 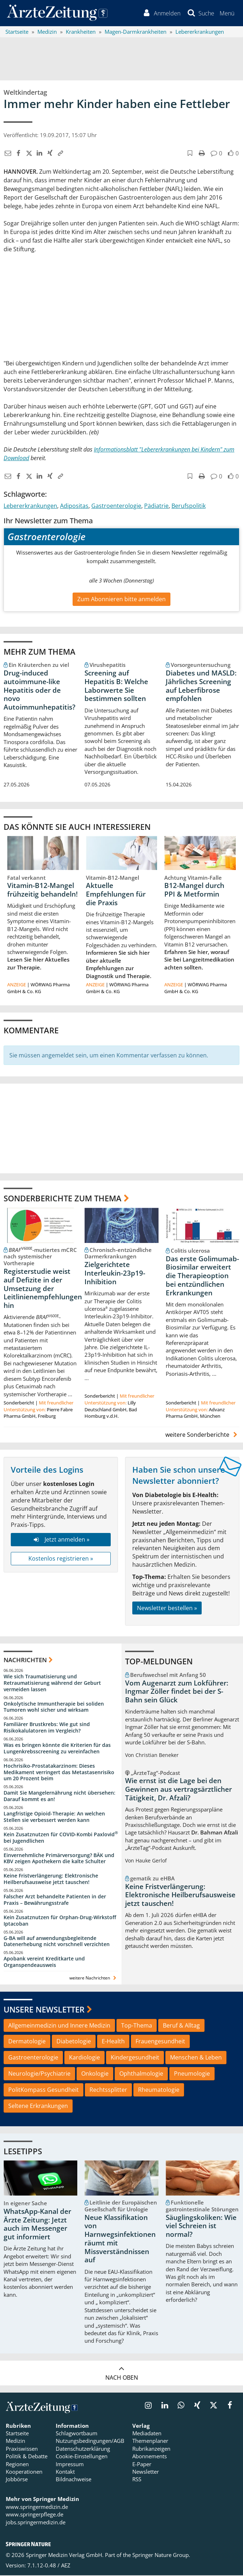 What do you see at coordinates (60, 1921) in the screenshot?
I see `Kein Zusatznutzen für Orphan-Drug-Wirkstoff Iptacoban` at bounding box center [60, 1921].